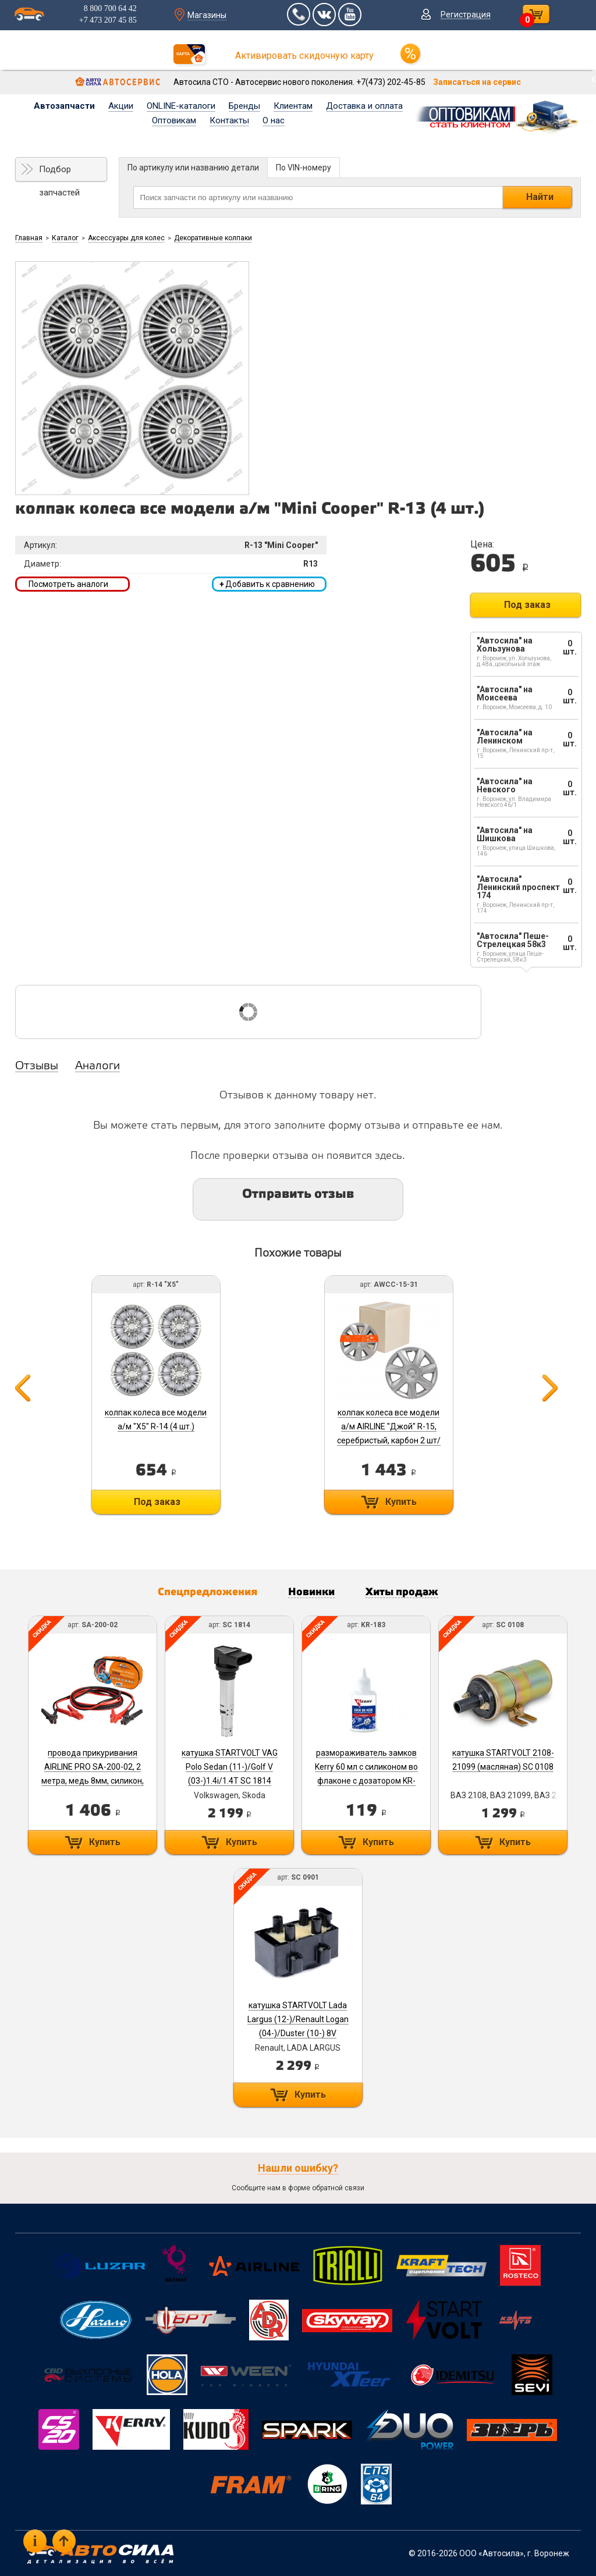 The height and width of the screenshot is (2576, 596). Describe the element at coordinates (193, 167) in the screenshot. I see `По артикулу или названию детали` at that location.